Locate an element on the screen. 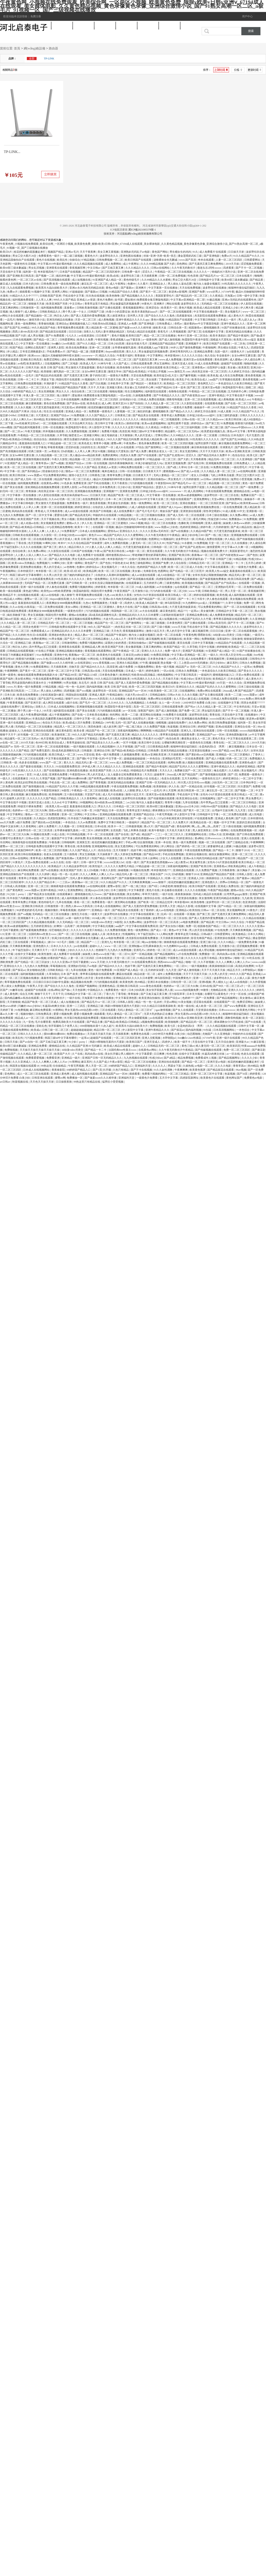 The width and height of the screenshot is (266, 2576). 丰满少妇被猛烈进入30p is located at coordinates (149, 463).